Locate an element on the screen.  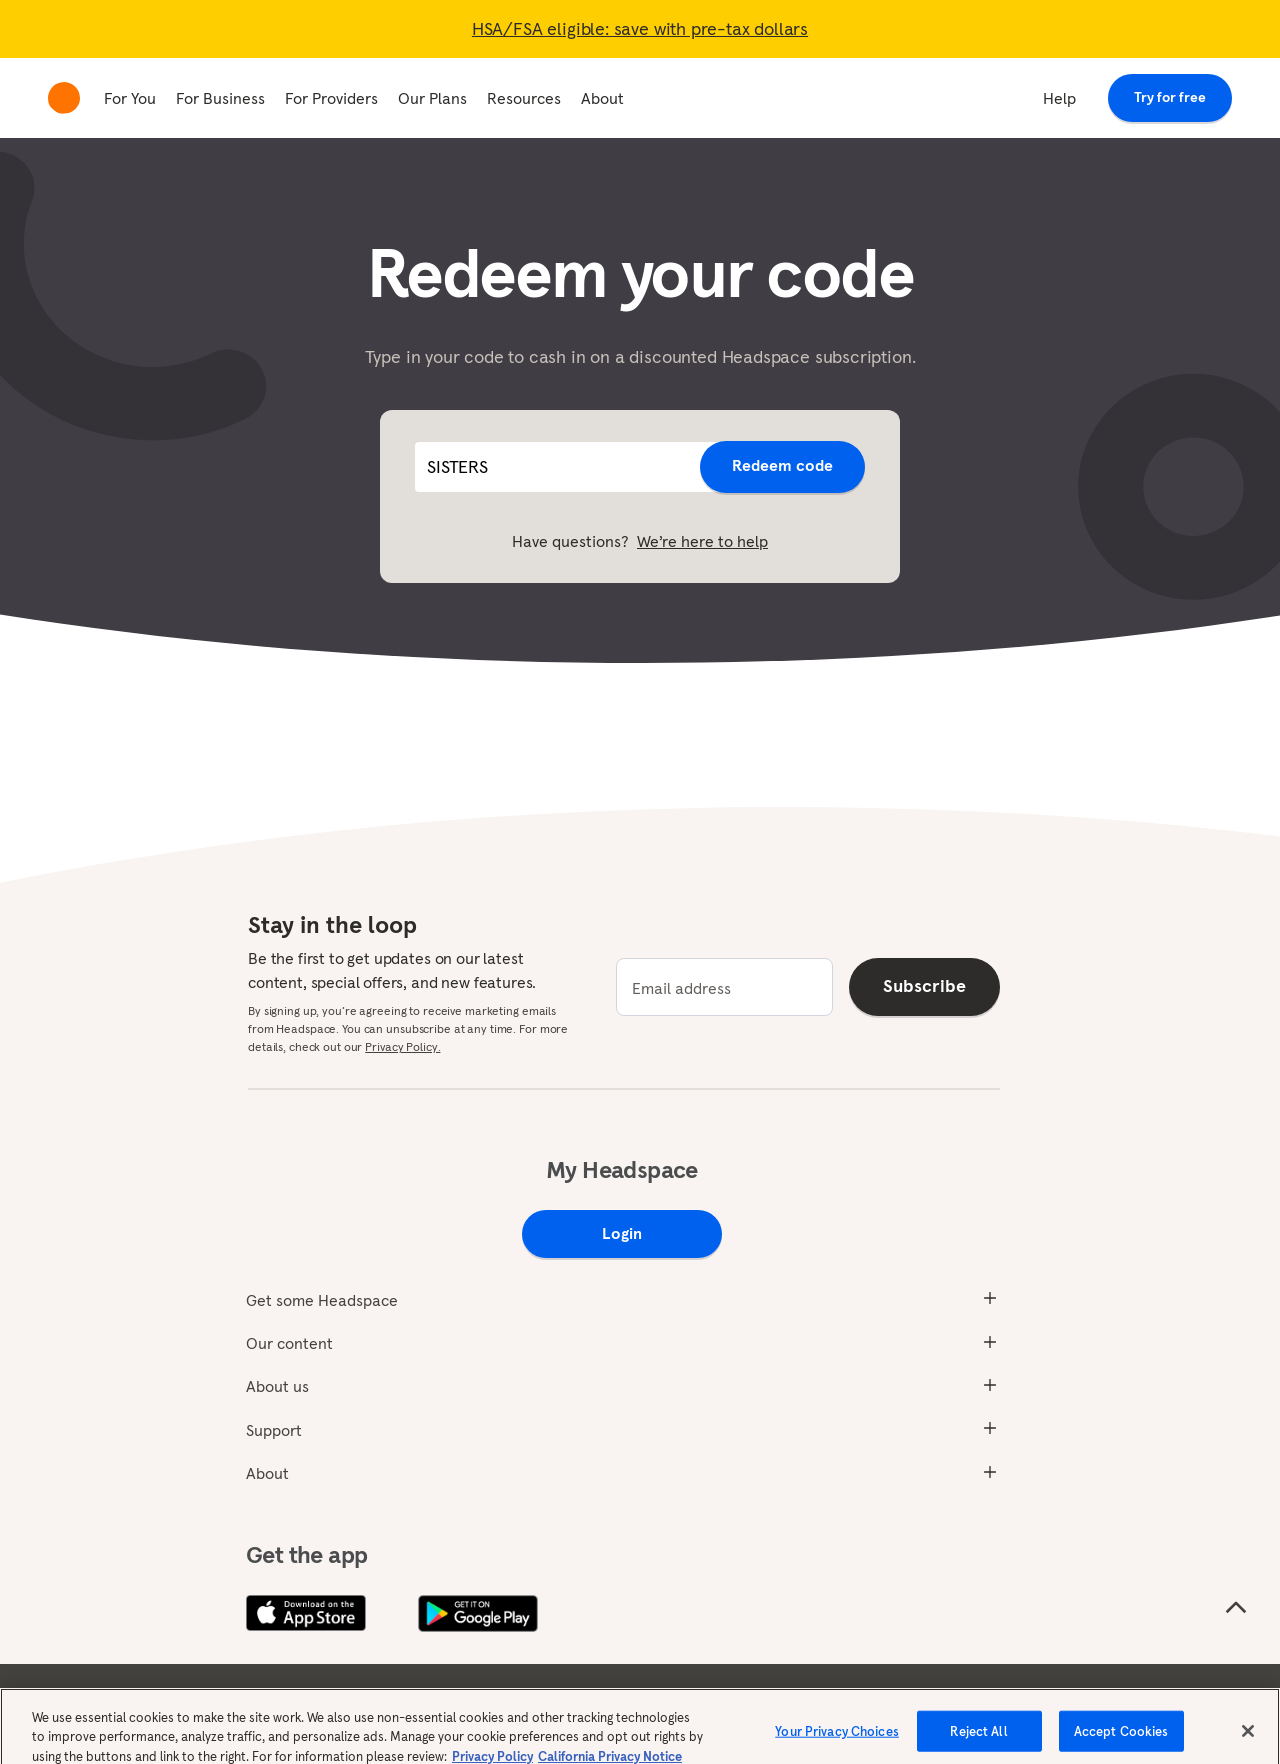
Help is located at coordinates (1059, 98).